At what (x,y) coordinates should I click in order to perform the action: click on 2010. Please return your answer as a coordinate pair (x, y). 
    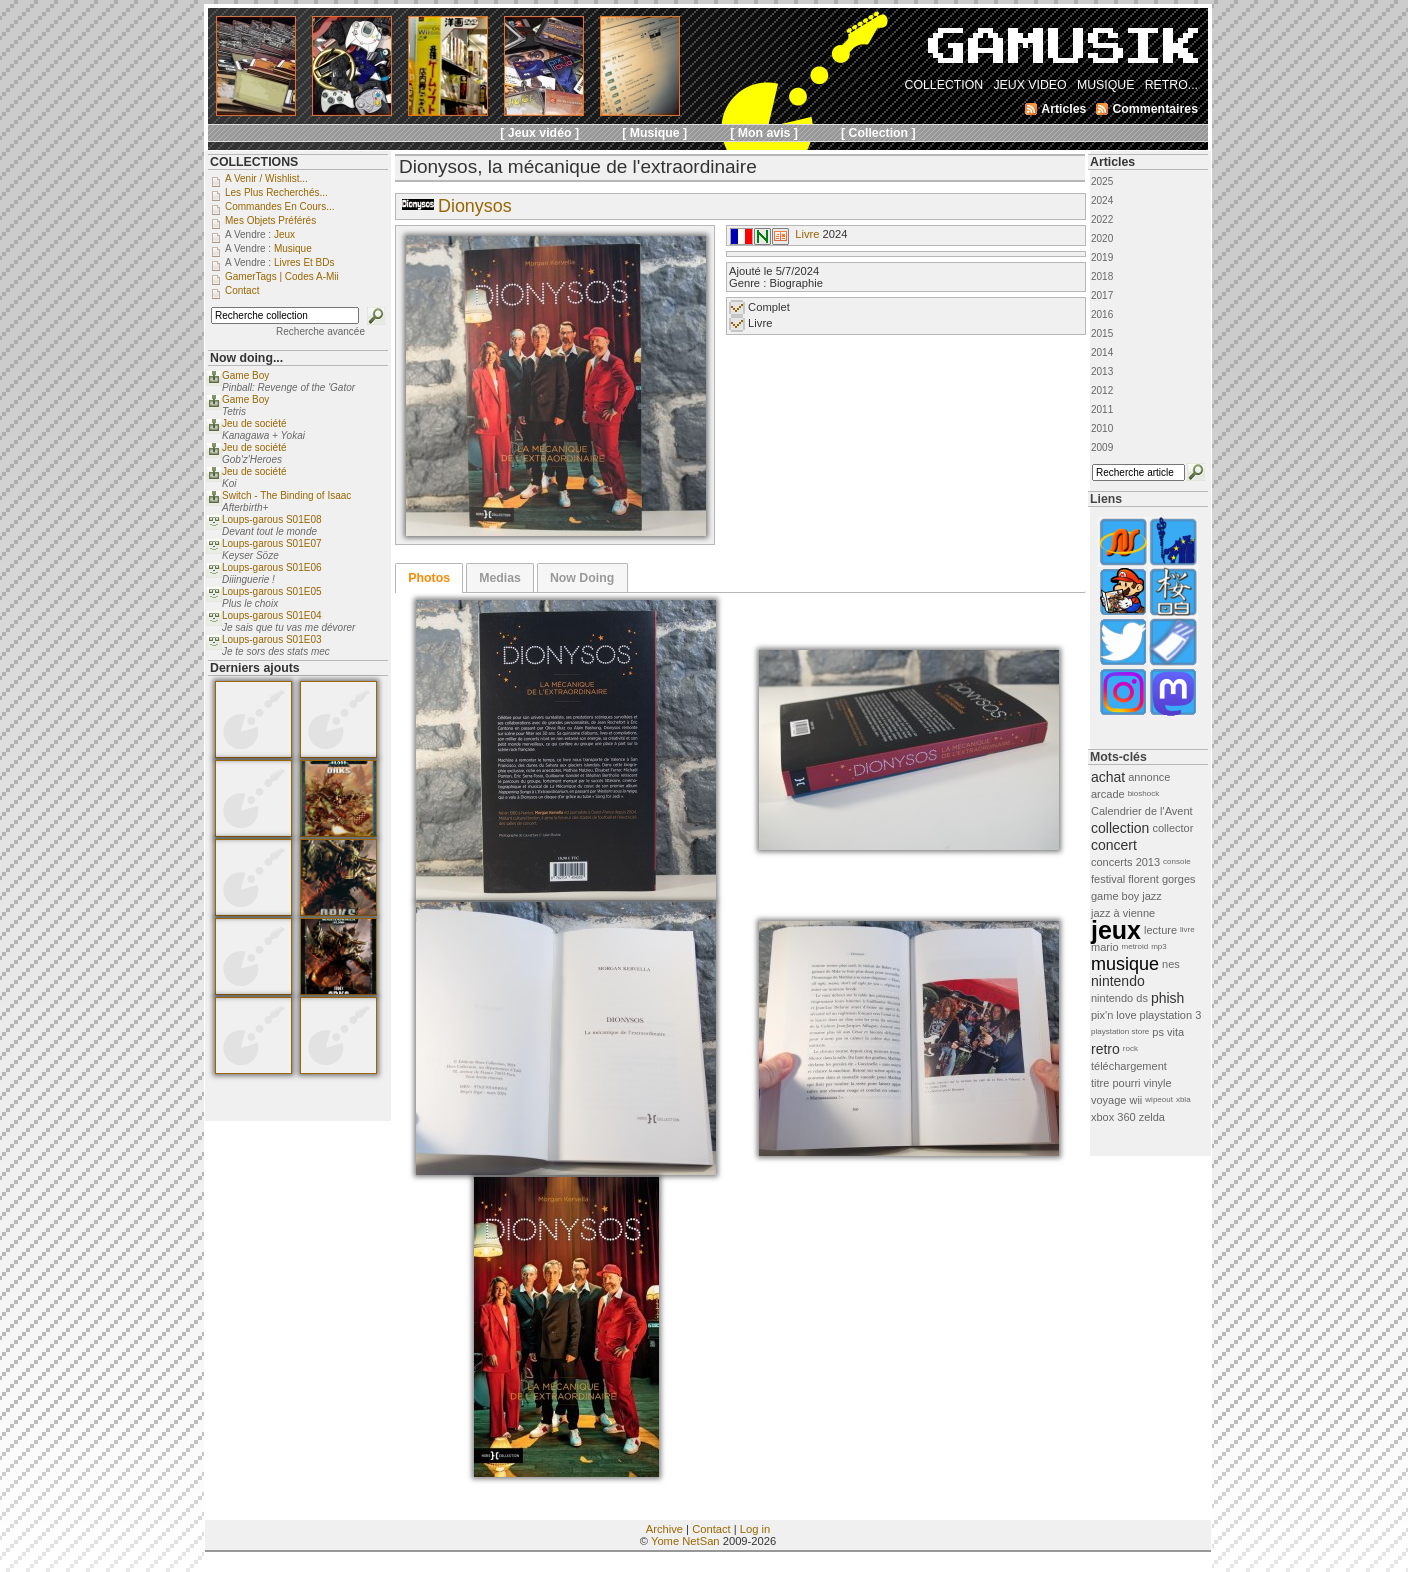
    Looking at the image, I should click on (1102, 428).